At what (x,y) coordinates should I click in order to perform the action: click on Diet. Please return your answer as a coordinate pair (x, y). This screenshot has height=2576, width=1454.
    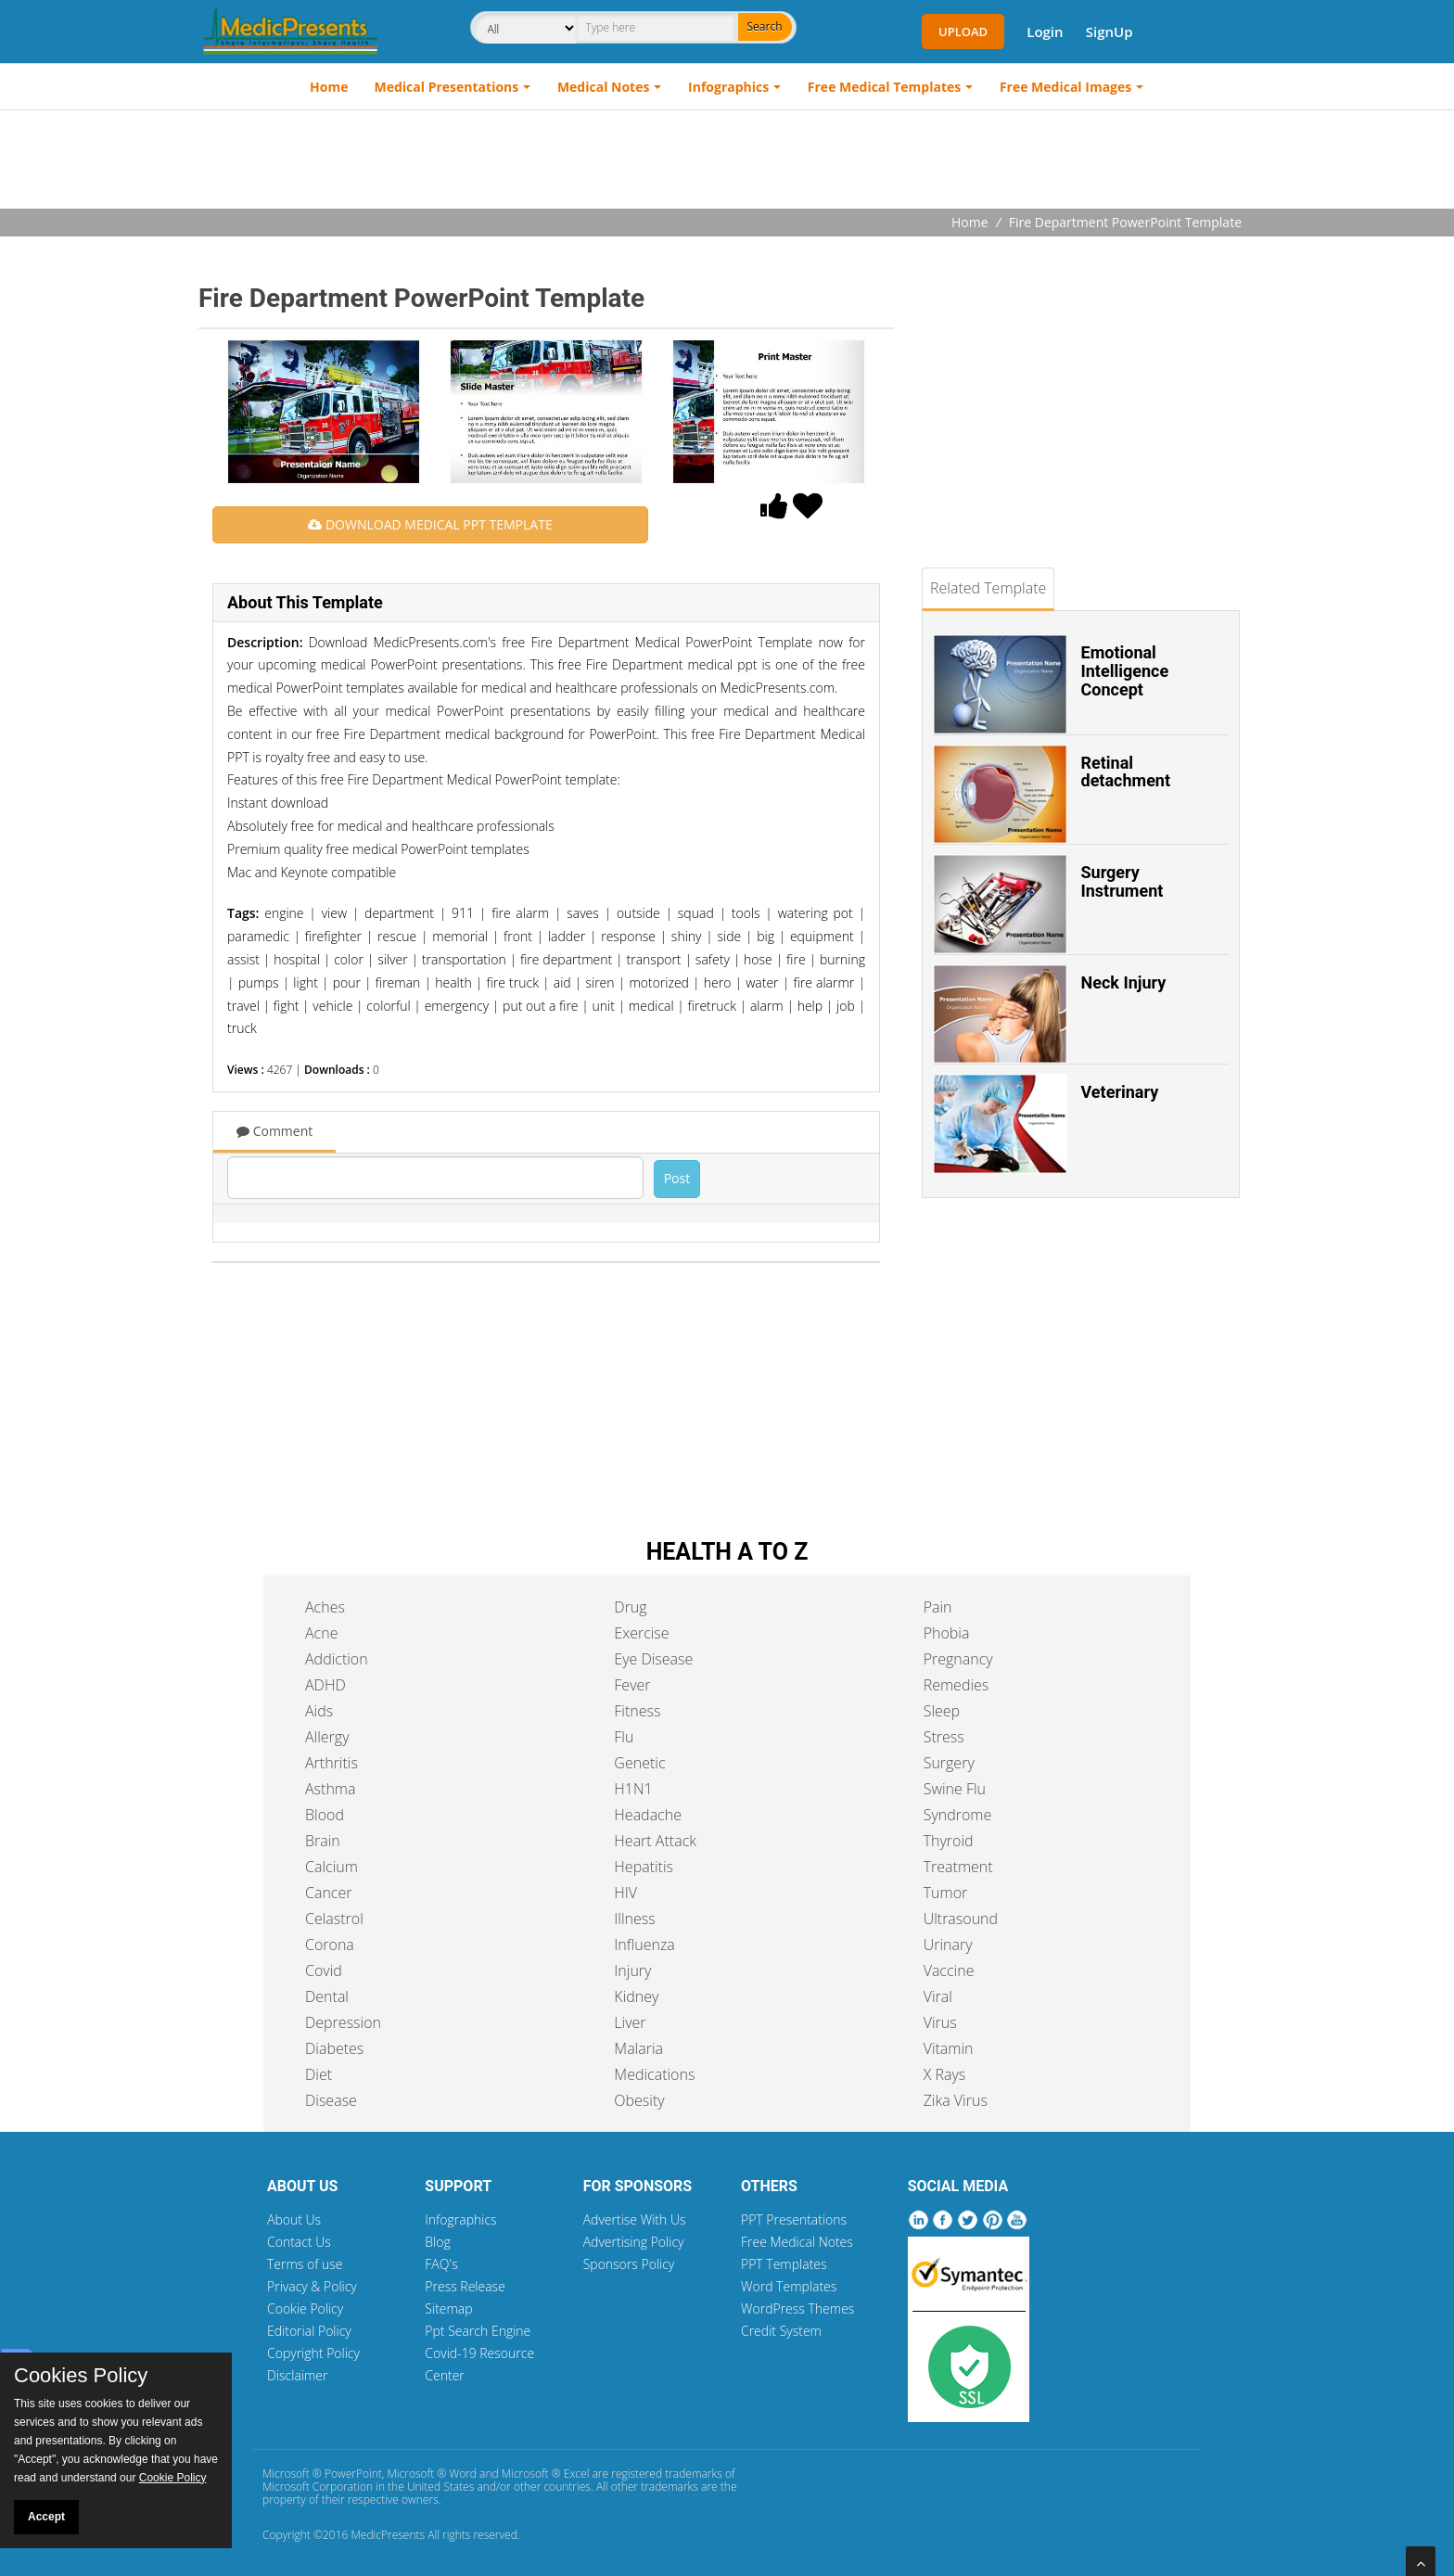
    Looking at the image, I should click on (318, 2074).